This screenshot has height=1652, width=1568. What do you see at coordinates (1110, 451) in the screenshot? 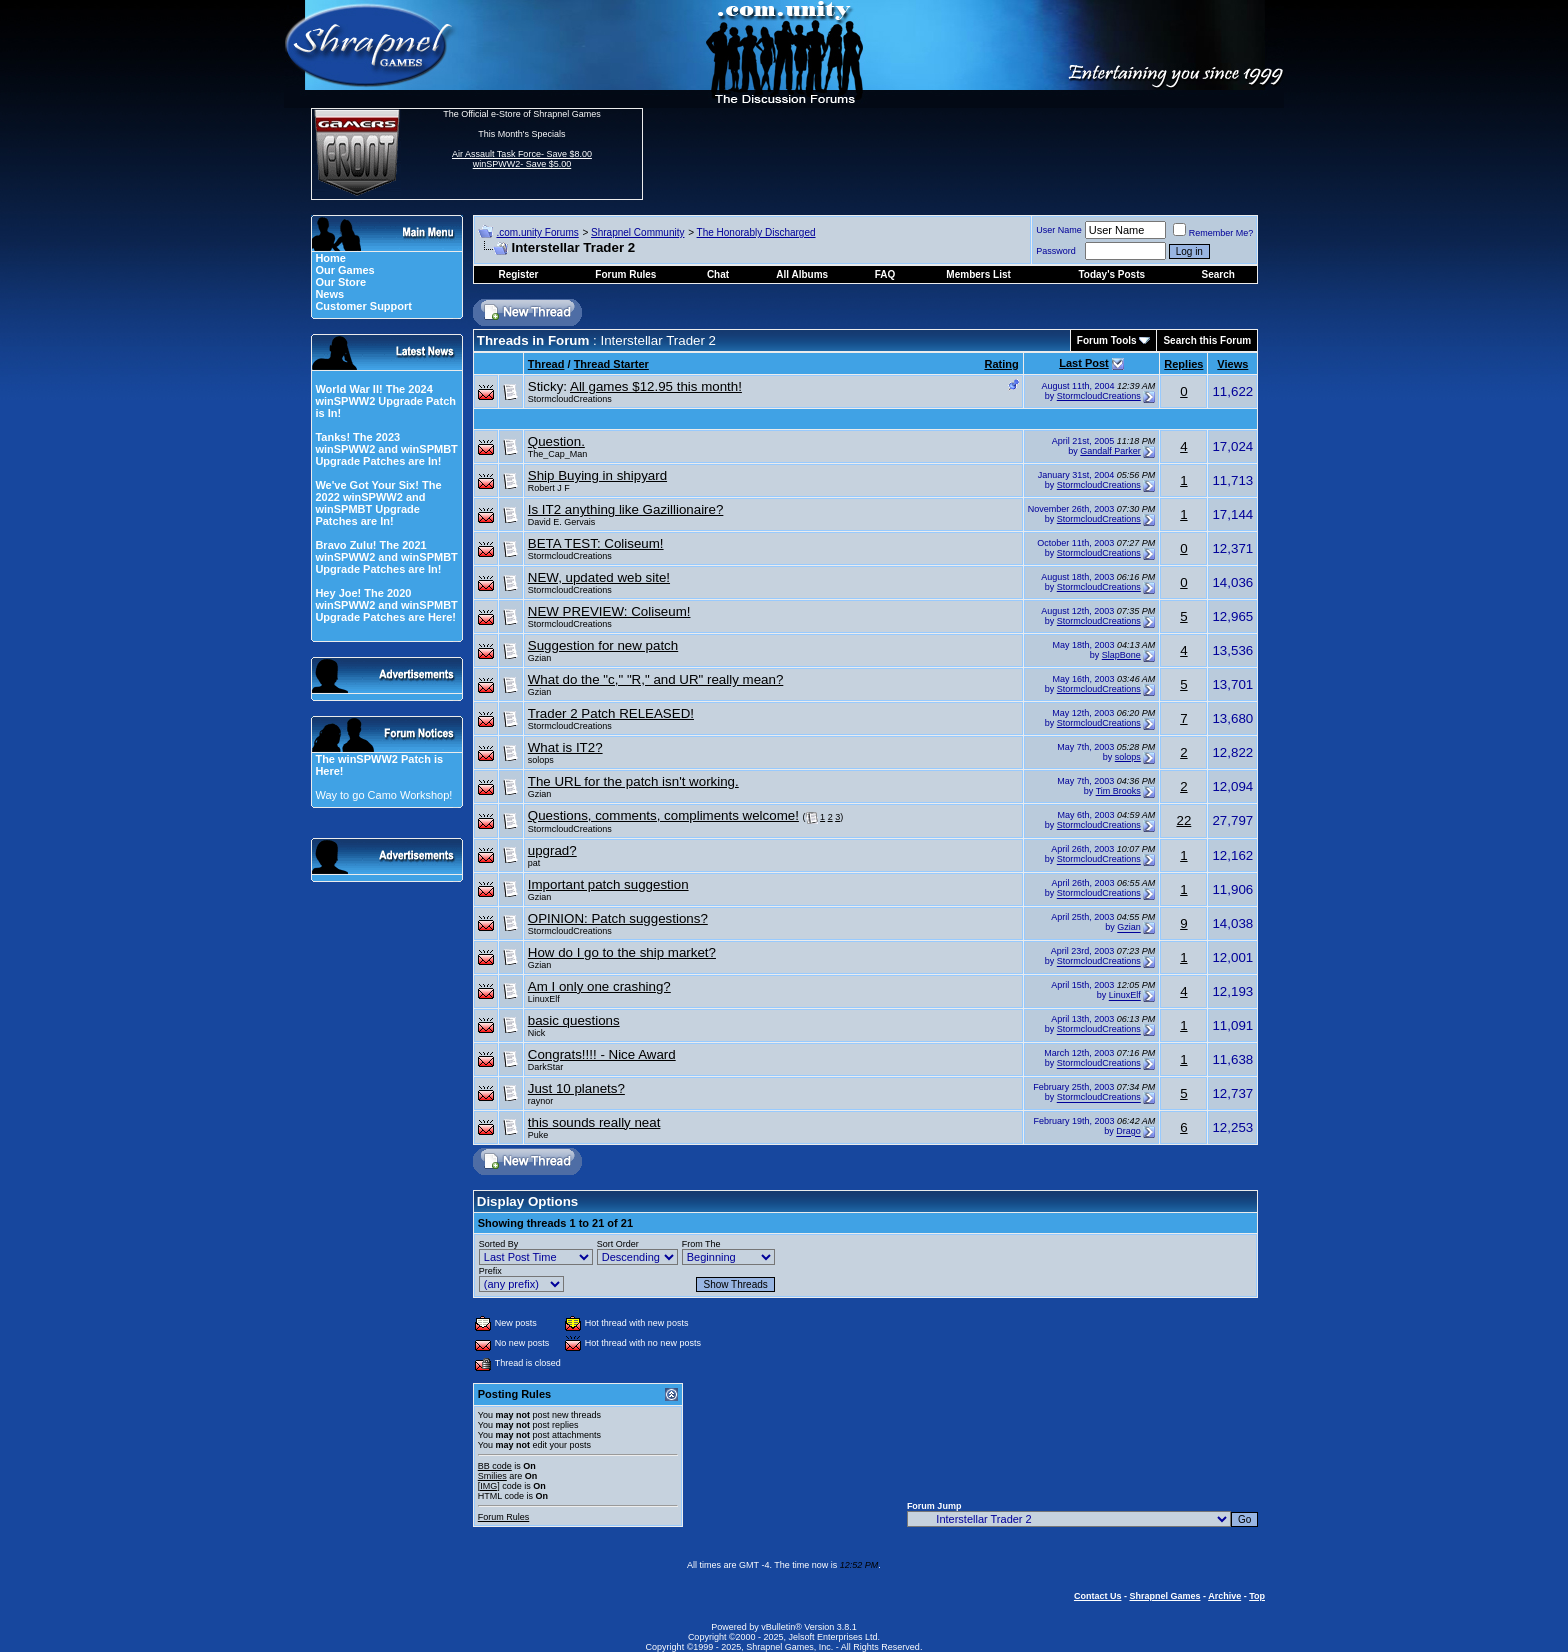
I see `Gandalf Parker` at bounding box center [1110, 451].